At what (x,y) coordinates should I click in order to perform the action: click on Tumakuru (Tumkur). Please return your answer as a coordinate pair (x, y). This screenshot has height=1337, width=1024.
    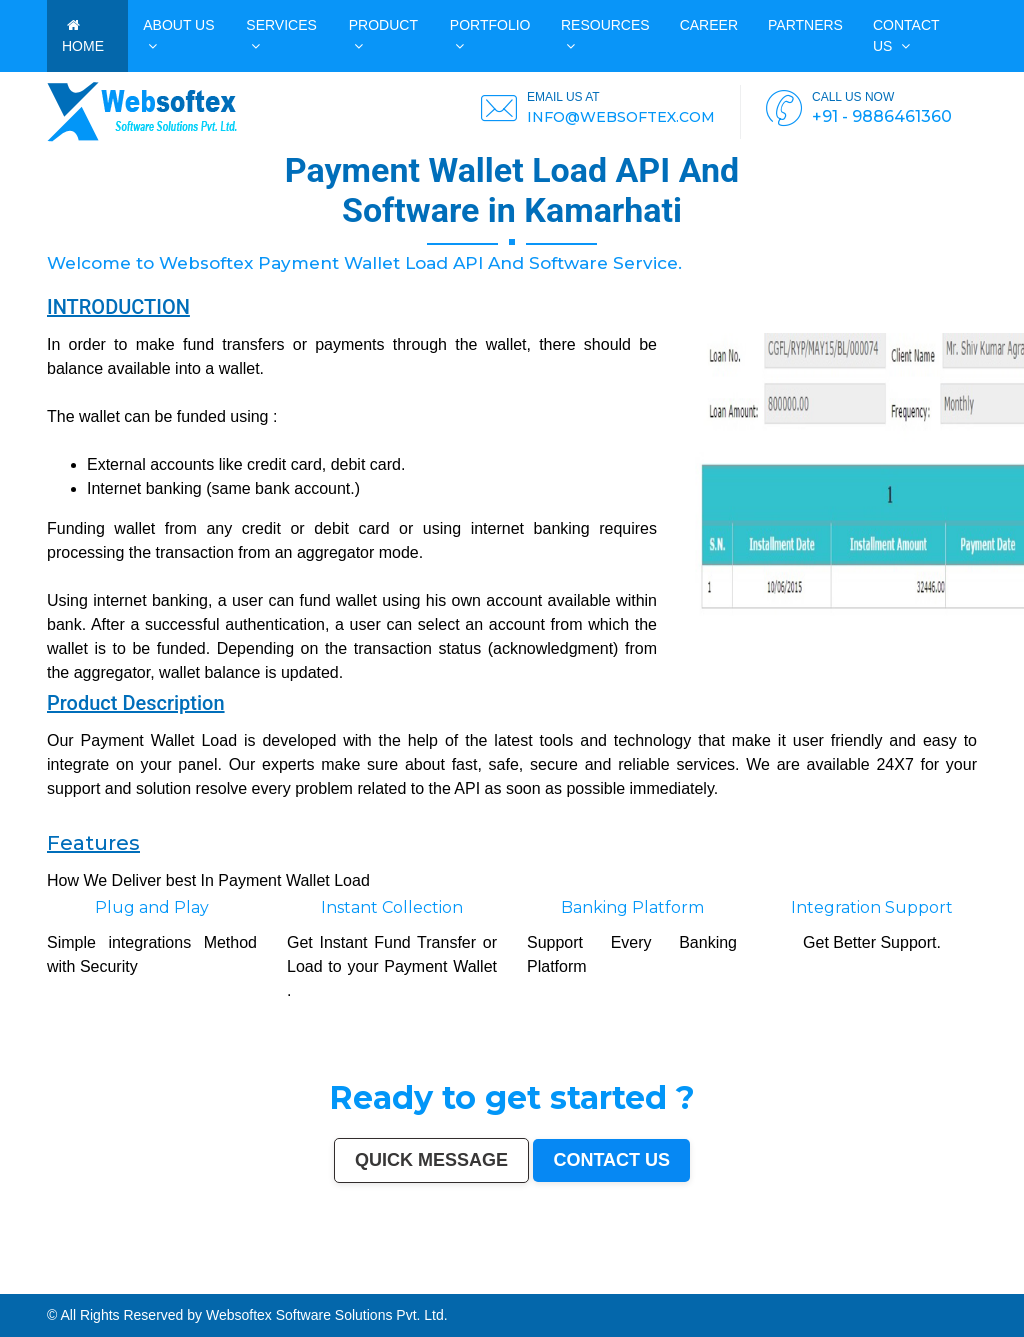
    Looking at the image, I should click on (734, 1285).